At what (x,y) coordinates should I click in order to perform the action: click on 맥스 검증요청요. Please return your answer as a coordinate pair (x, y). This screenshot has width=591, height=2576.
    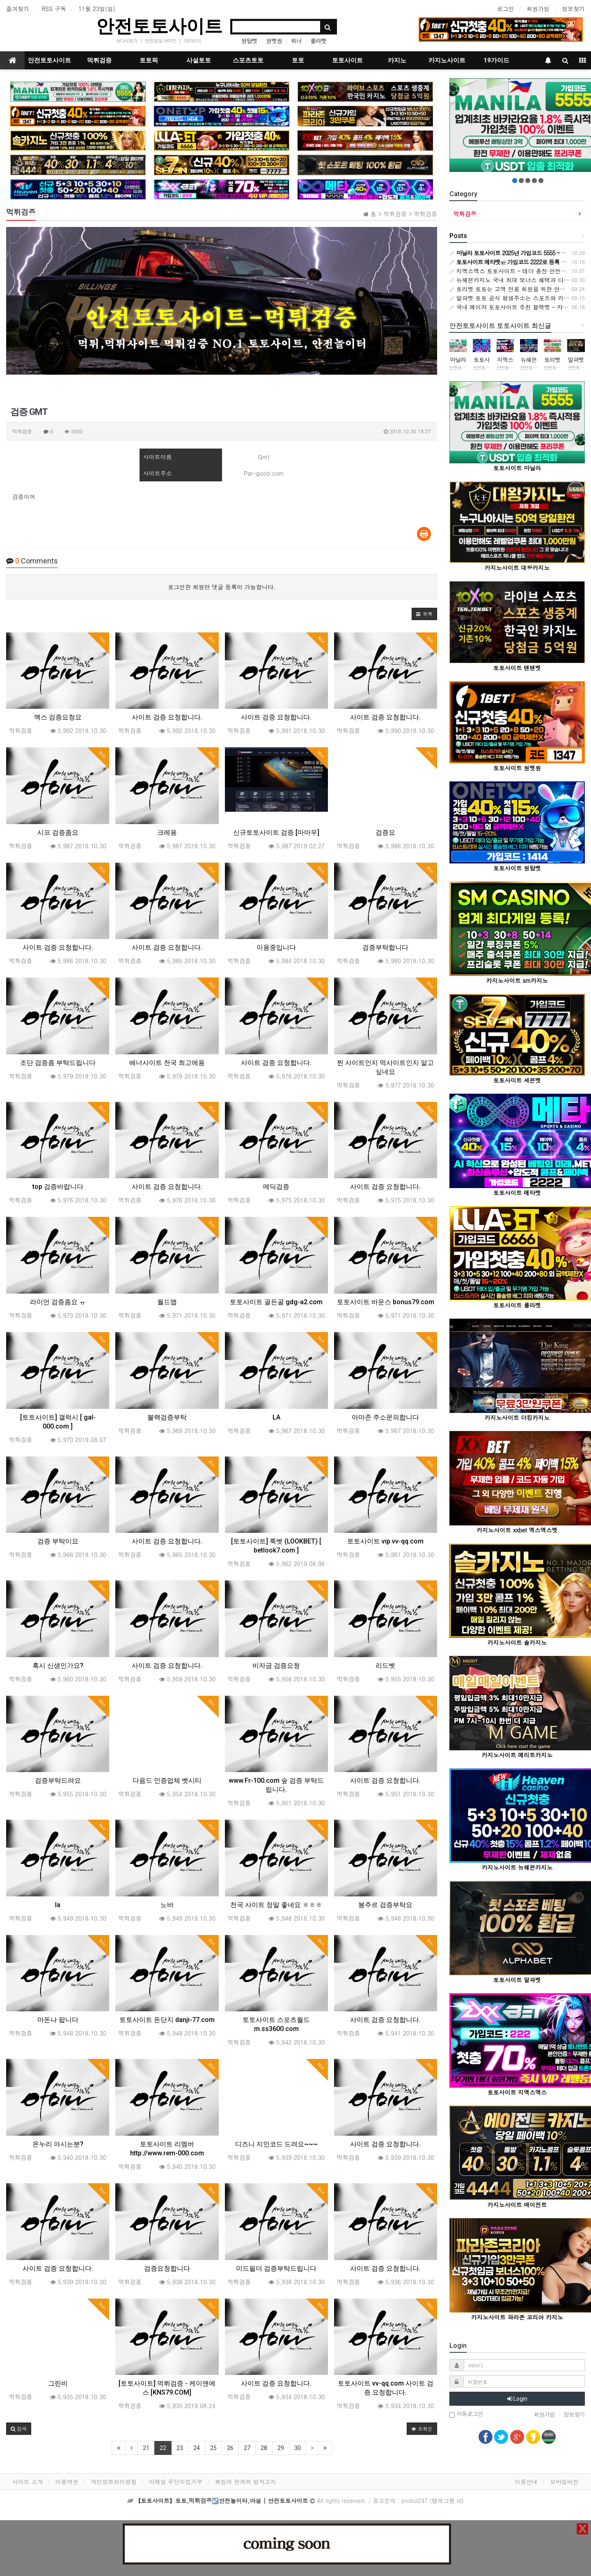
    Looking at the image, I should click on (58, 717).